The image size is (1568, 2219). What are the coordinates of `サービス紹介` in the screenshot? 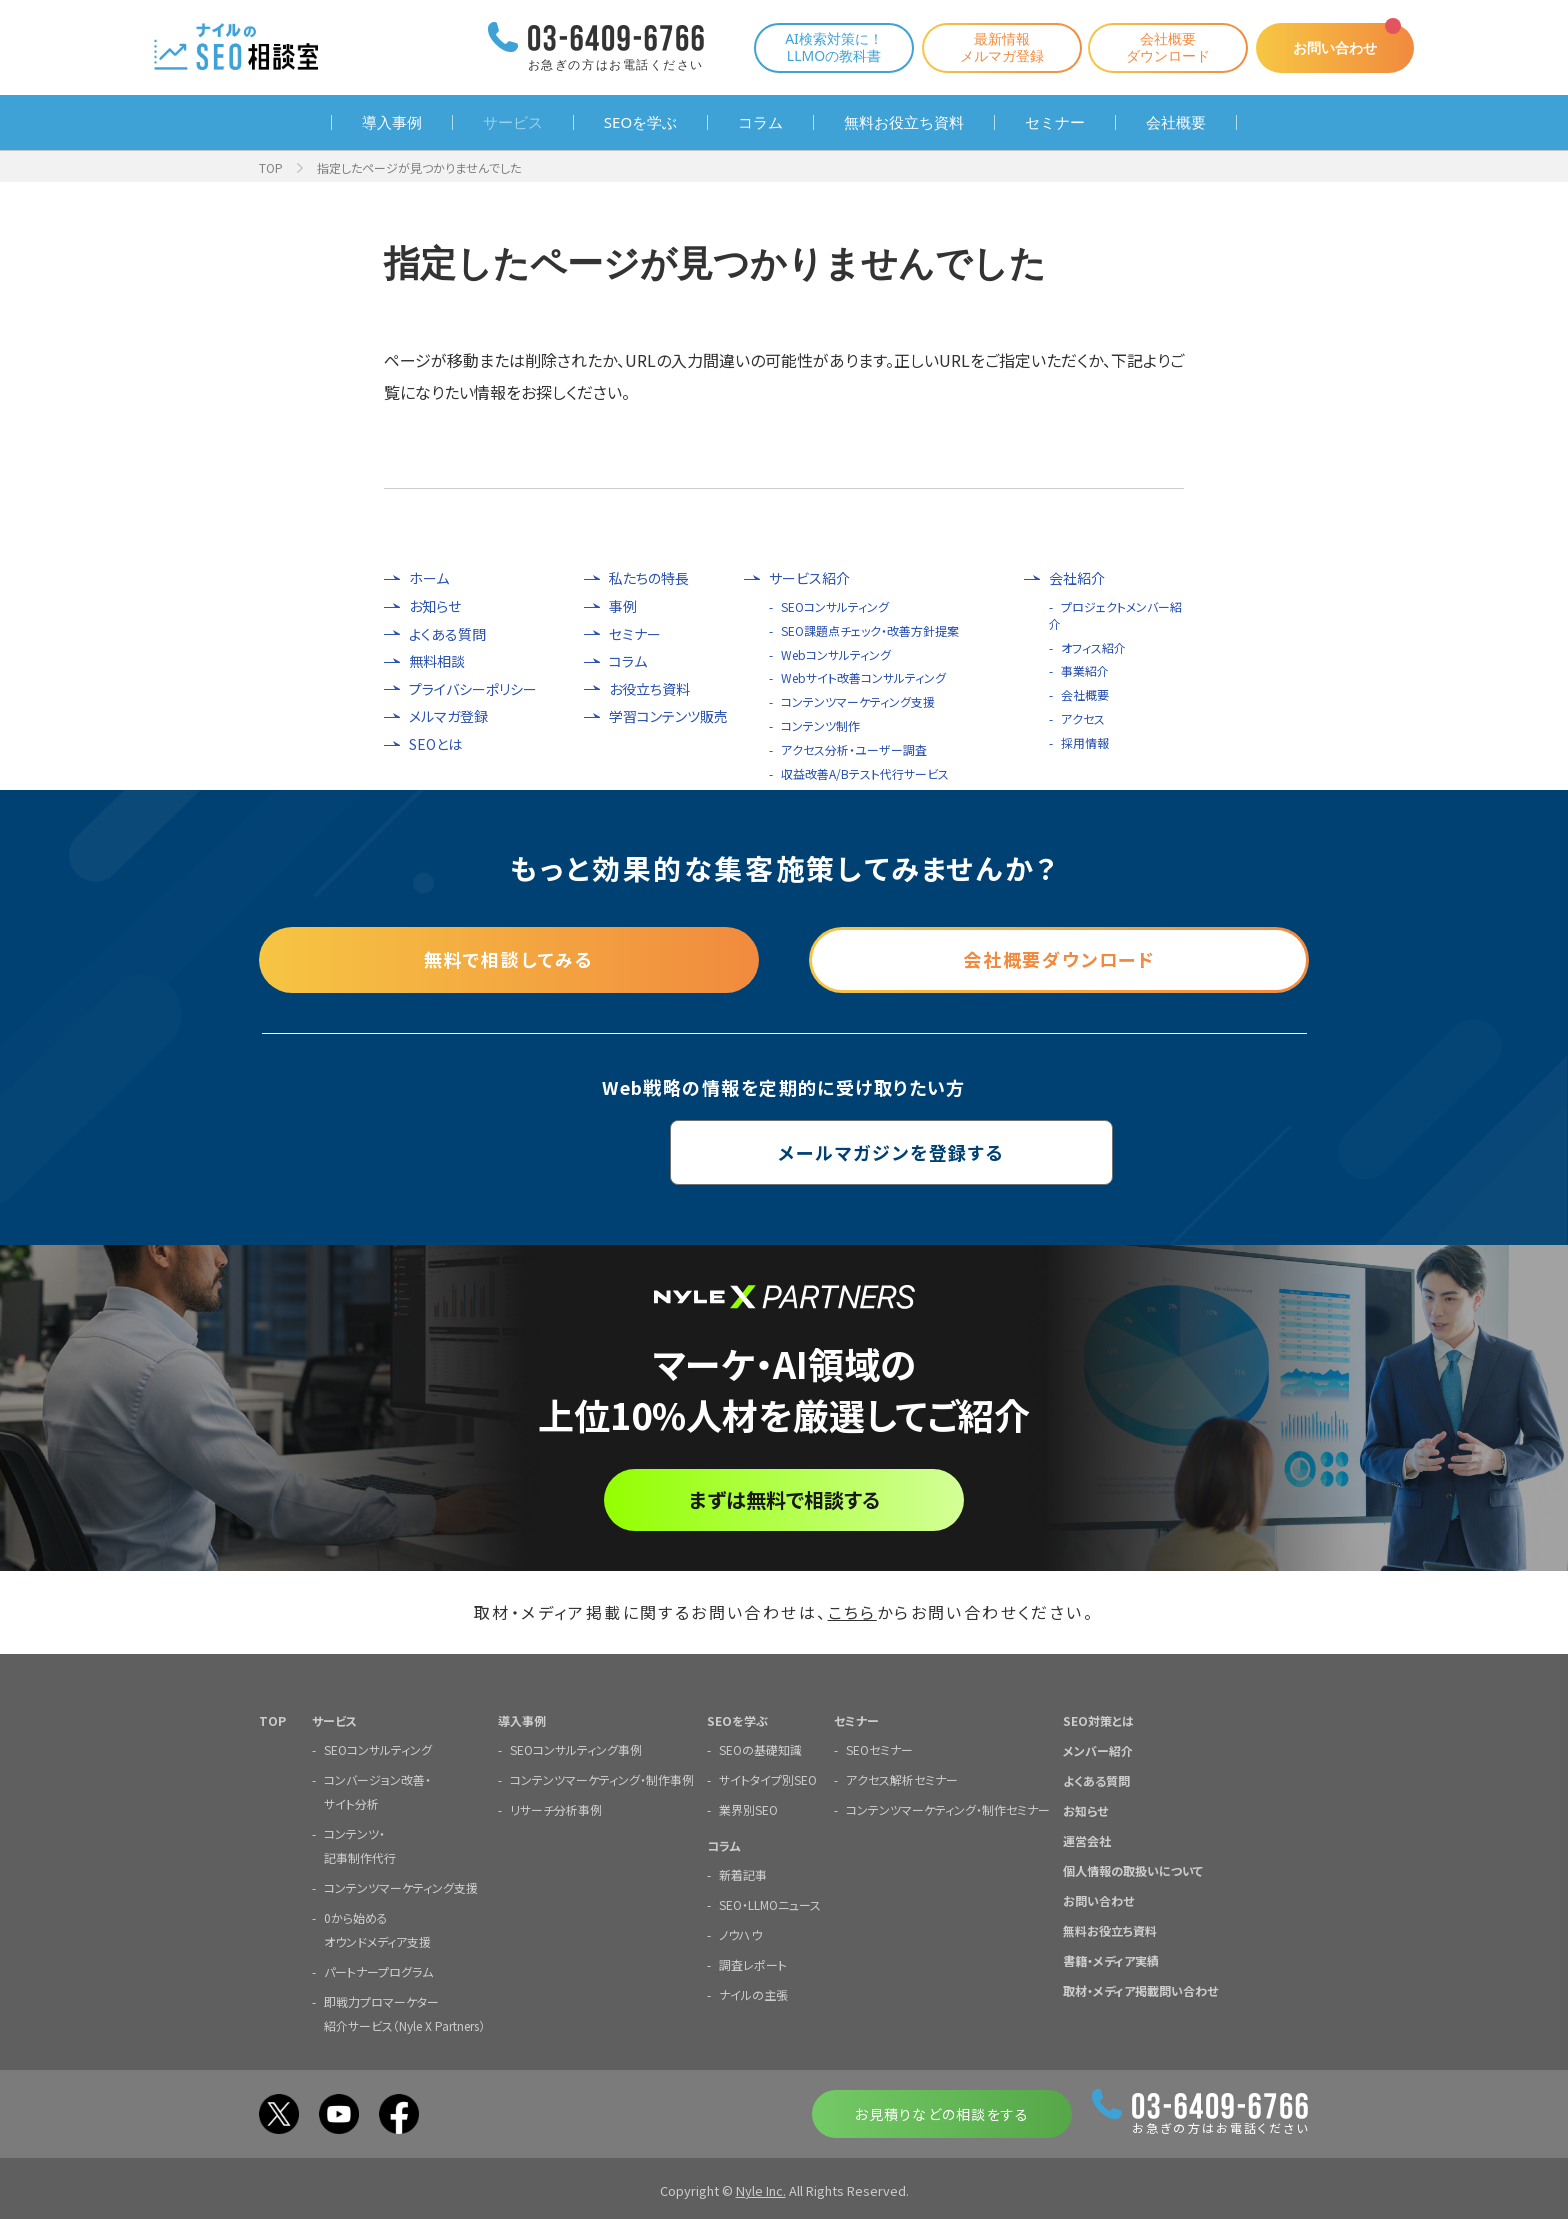 It's located at (809, 578).